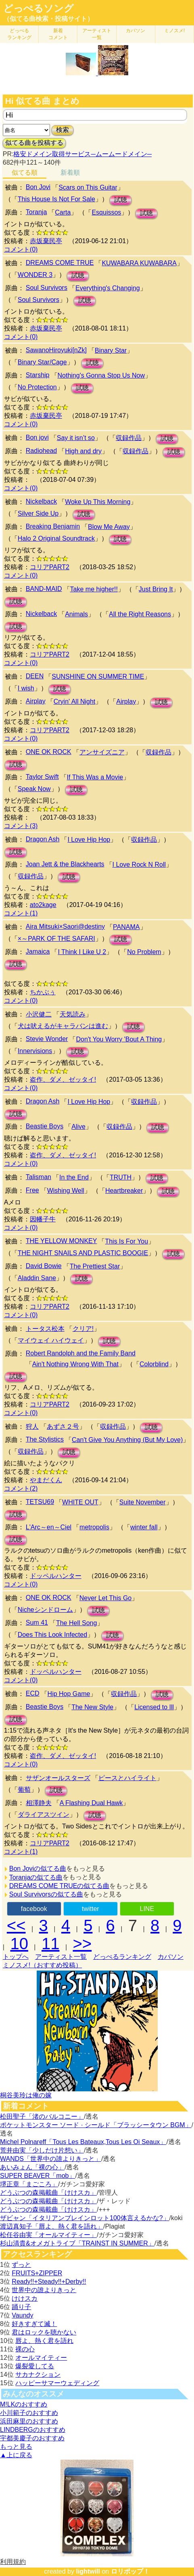 The height and width of the screenshot is (2576, 194). What do you see at coordinates (139, 864) in the screenshot?
I see `I Love Rock N Roll` at bounding box center [139, 864].